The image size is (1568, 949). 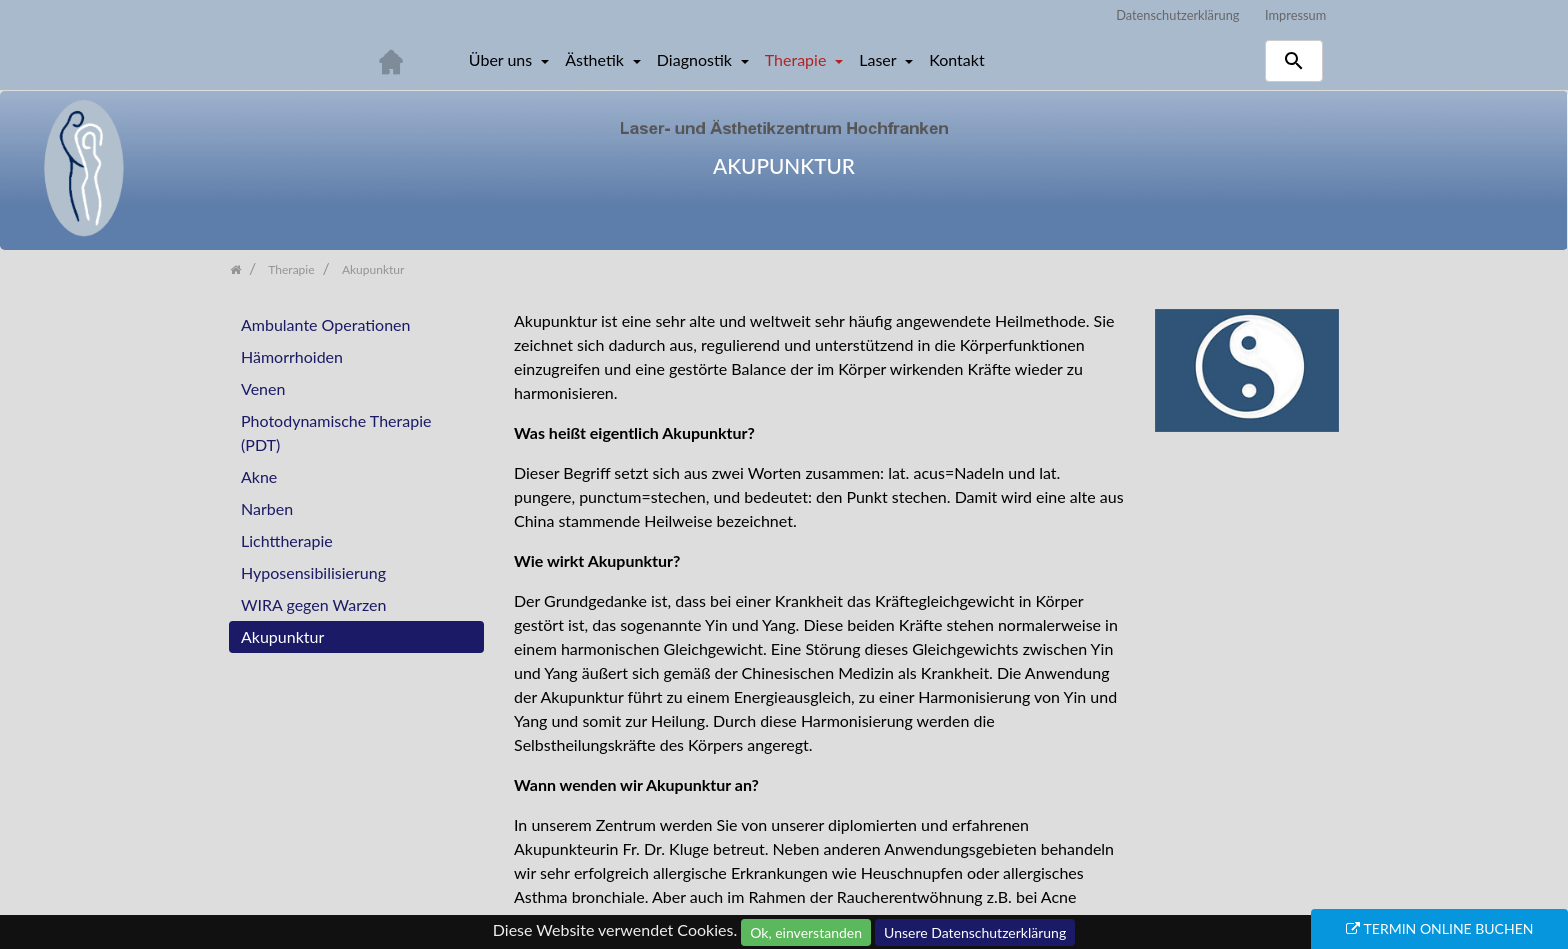 What do you see at coordinates (975, 932) in the screenshot?
I see `Unsere Datenschutzerklärung` at bounding box center [975, 932].